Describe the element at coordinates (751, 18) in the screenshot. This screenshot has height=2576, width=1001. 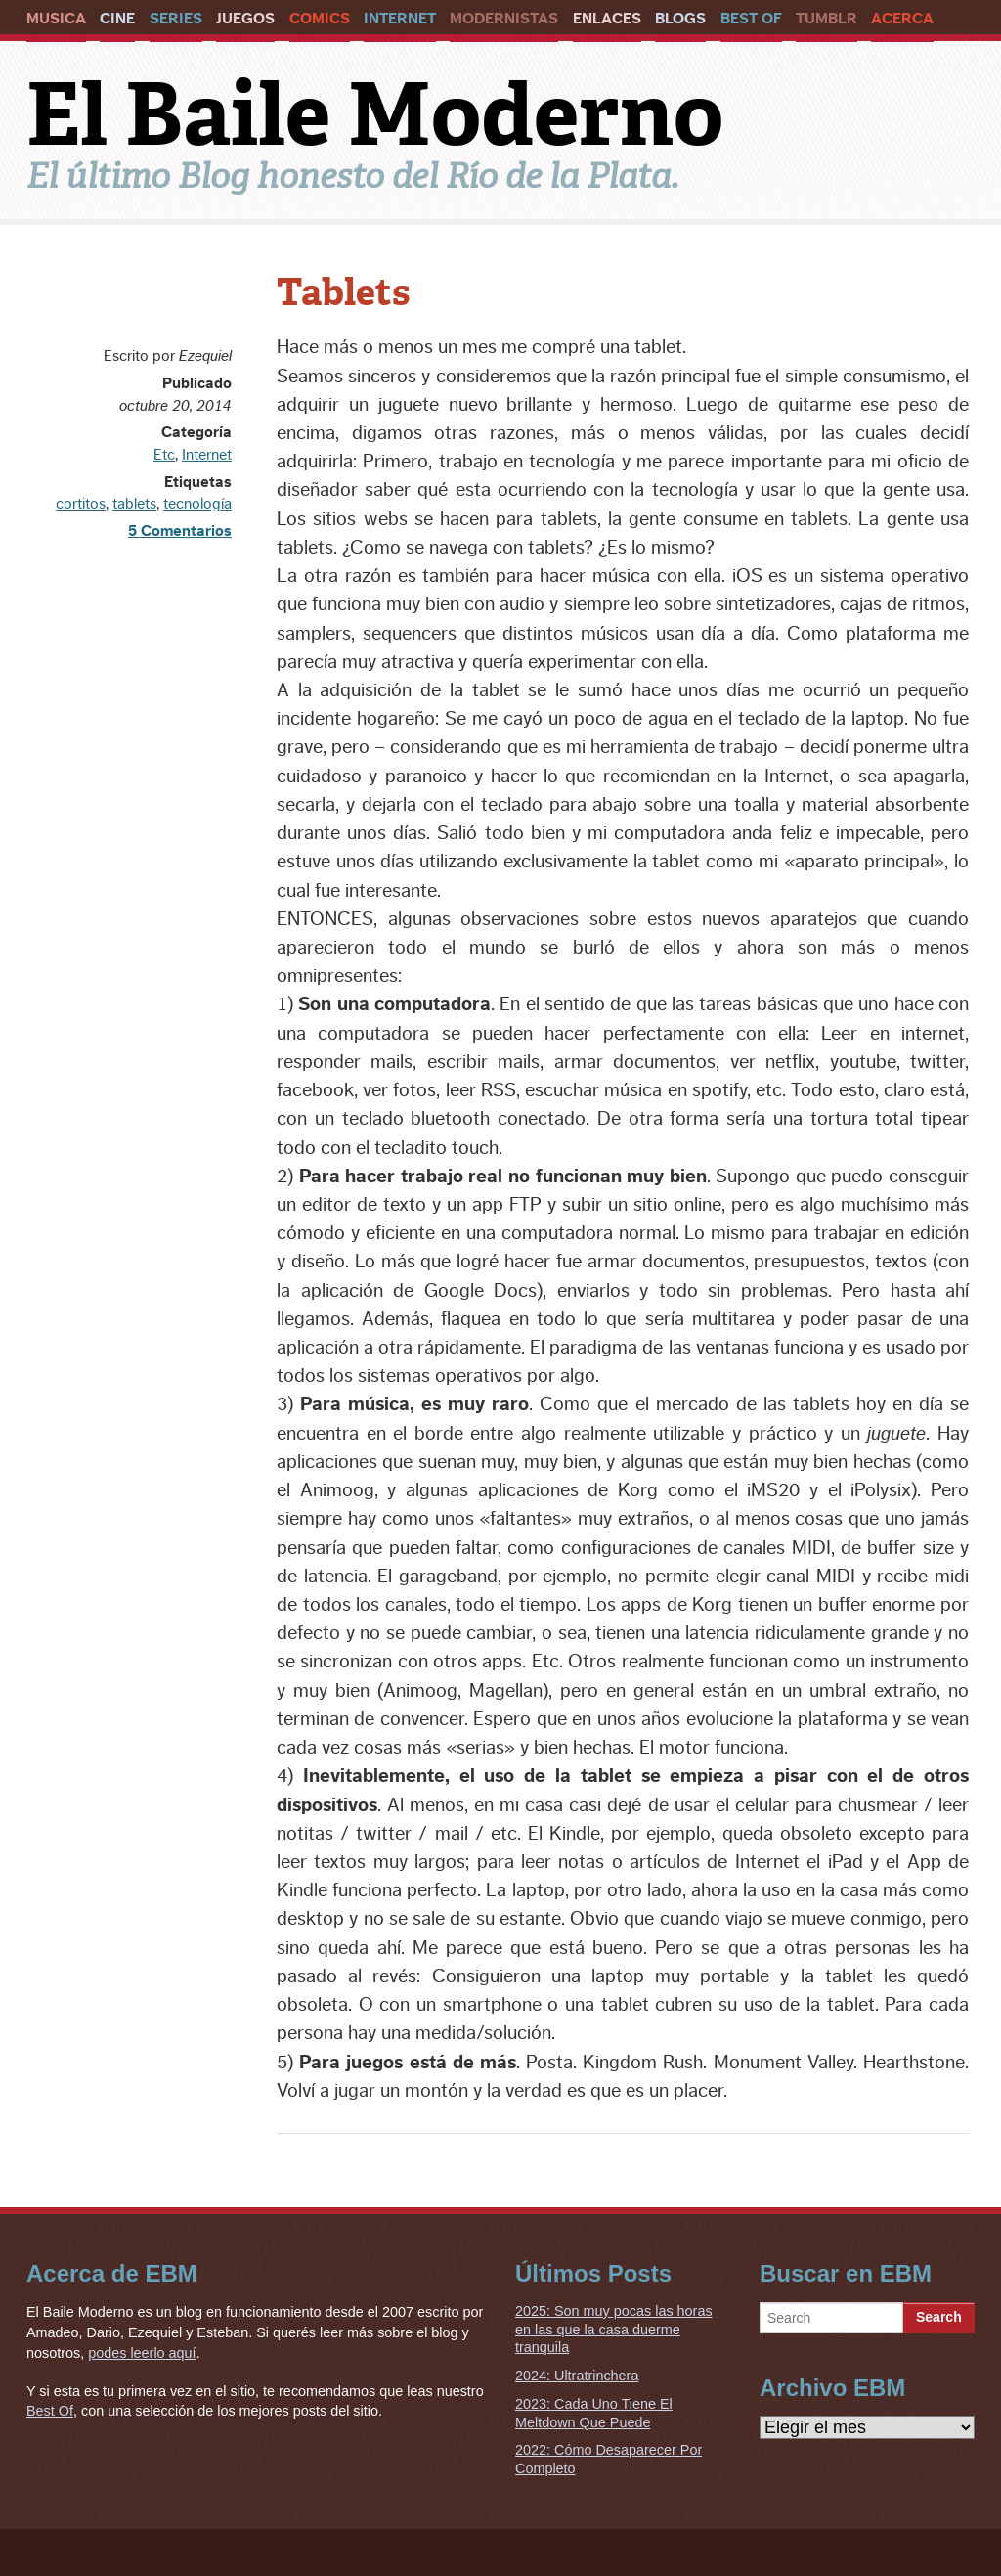
I see `Best Of` at that location.